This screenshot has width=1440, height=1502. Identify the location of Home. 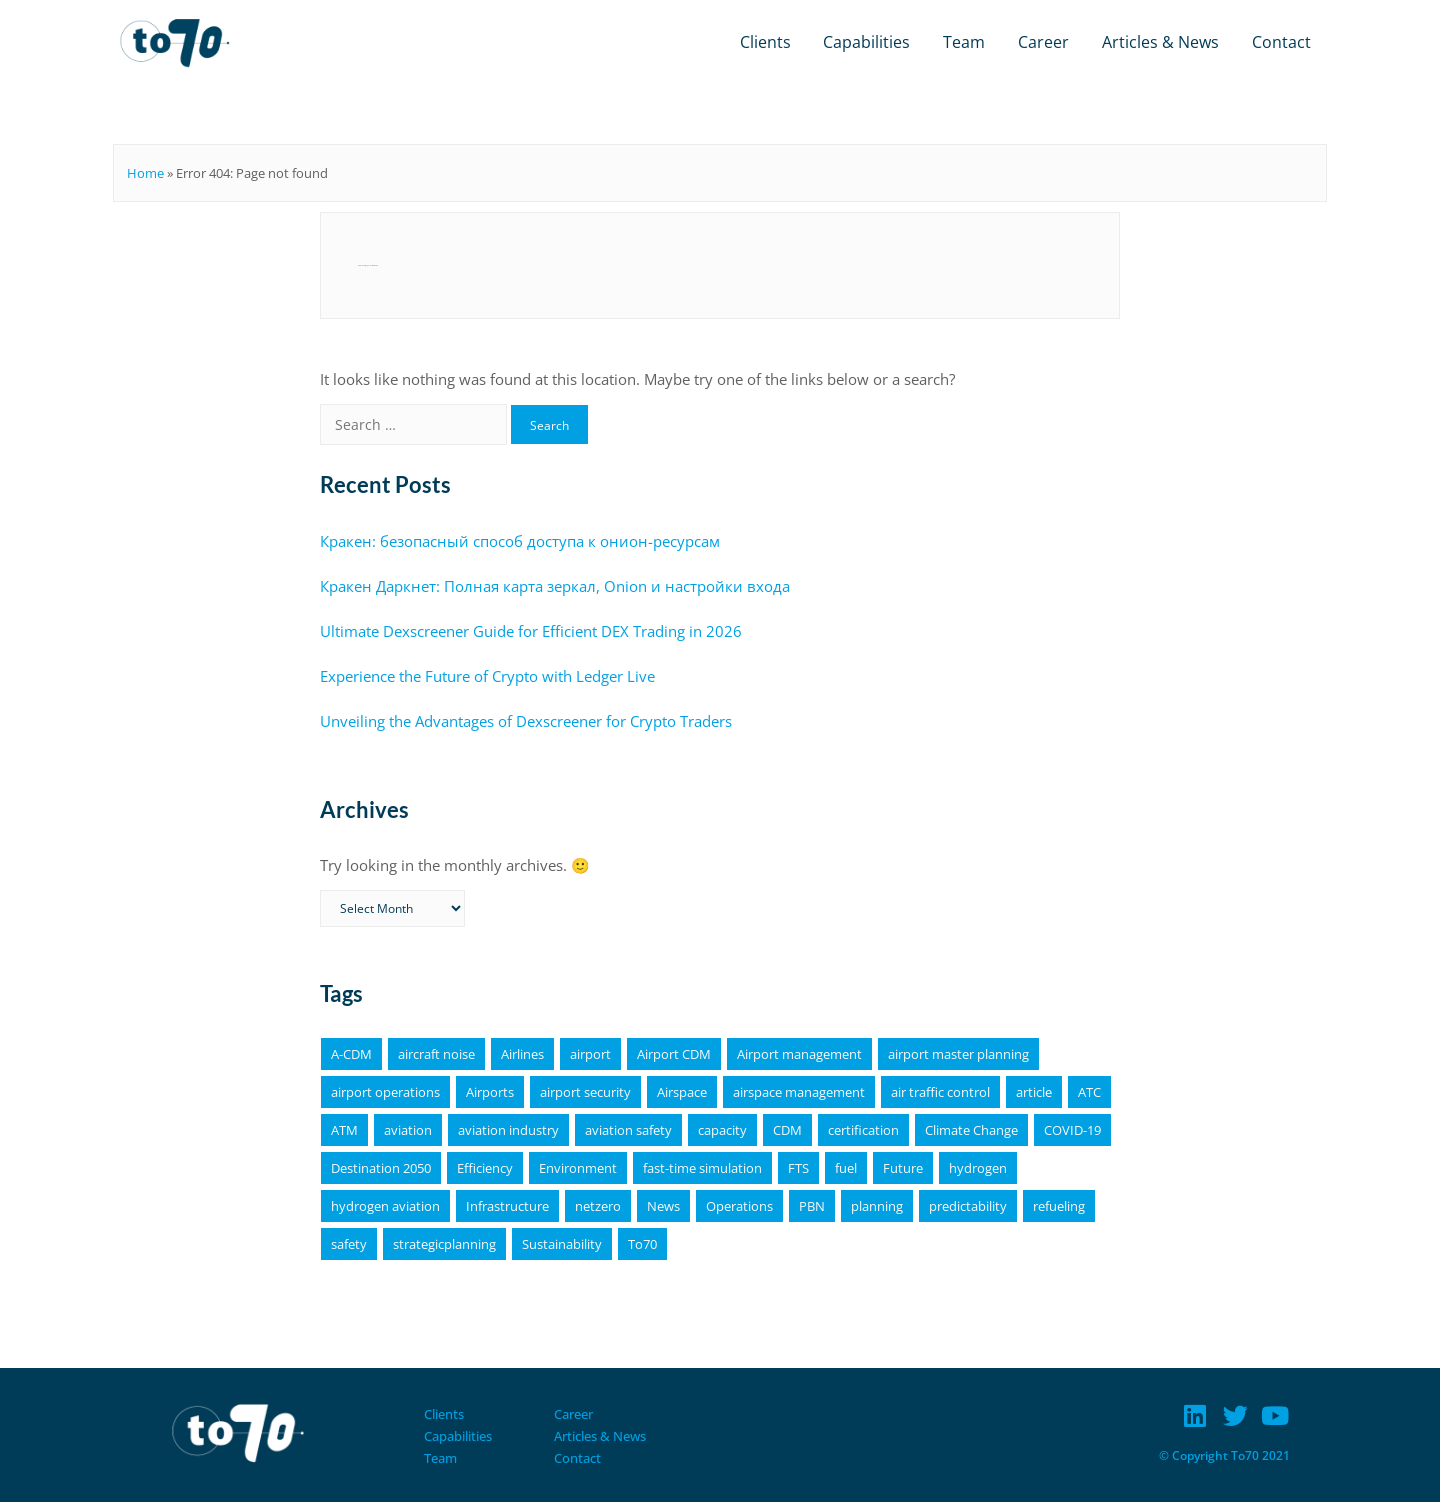
(145, 173).